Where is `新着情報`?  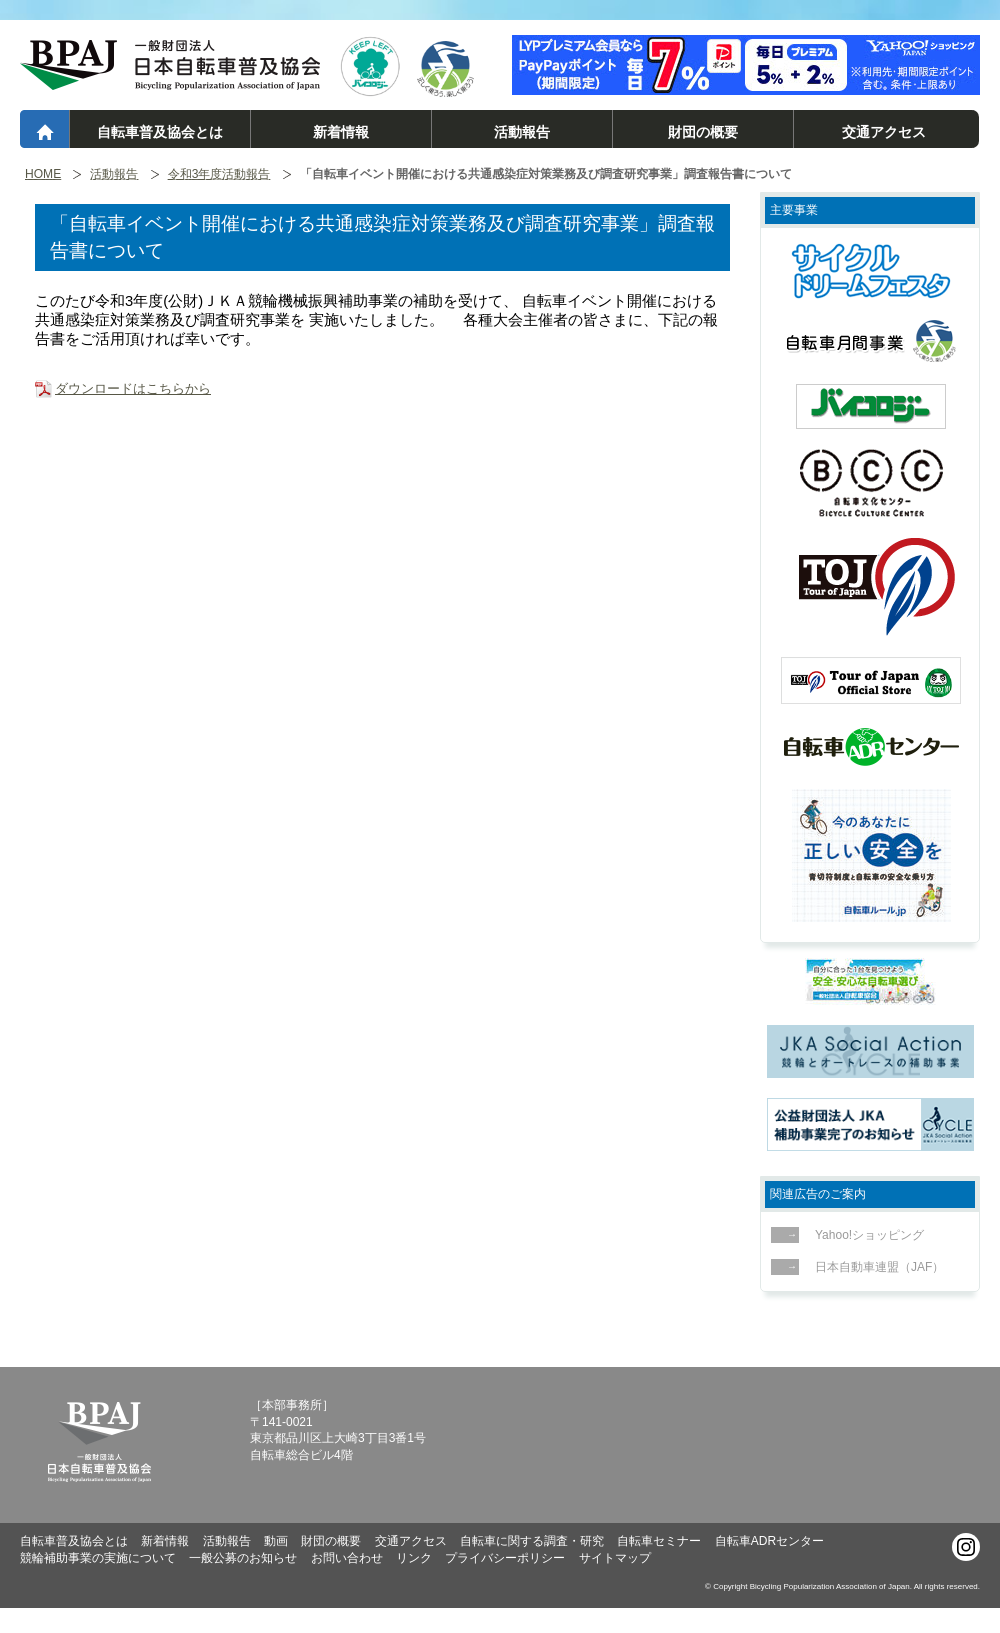
新着情報 is located at coordinates (341, 132).